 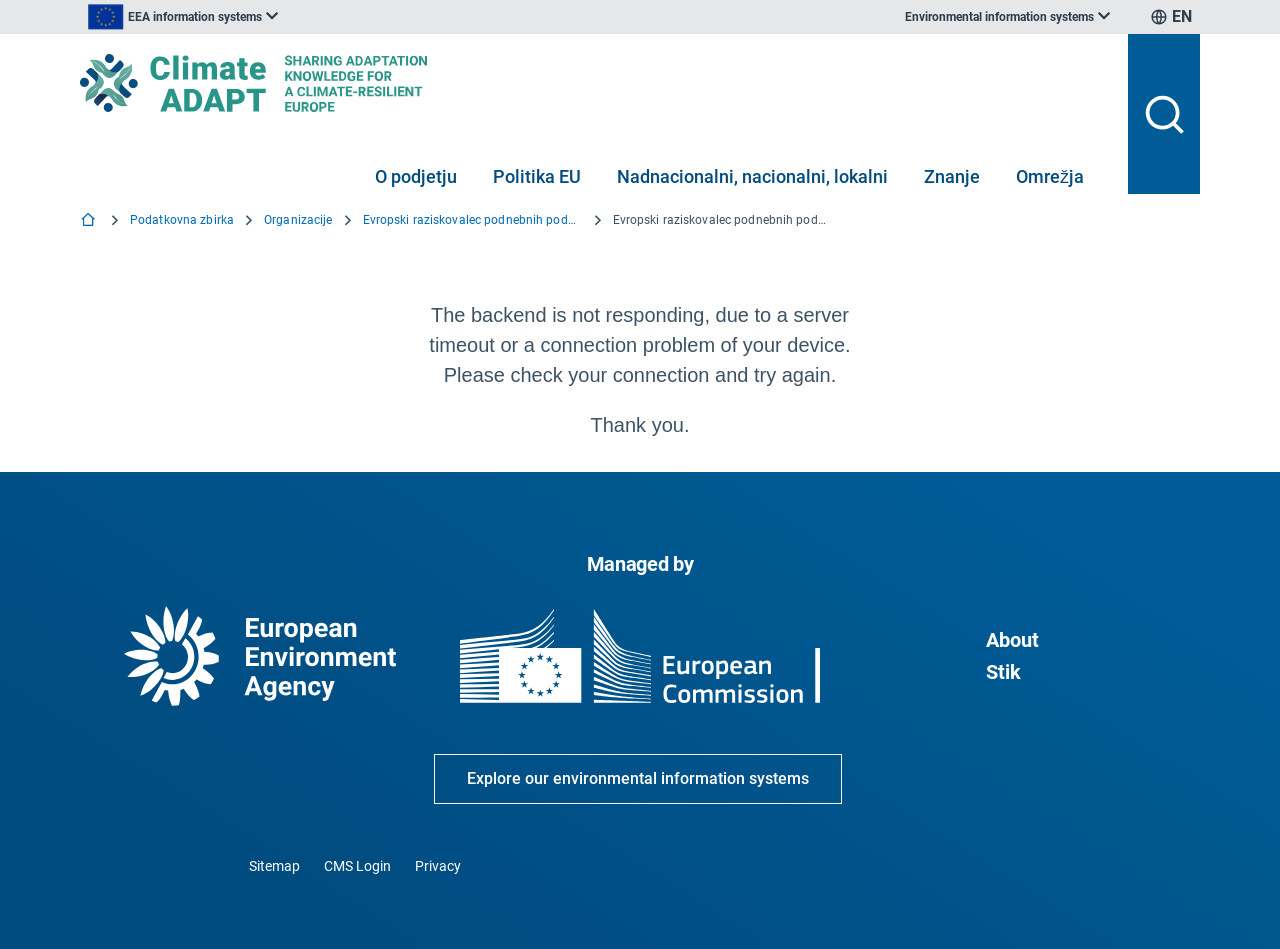 I want to click on Explore our environmental information systems, so click(x=638, y=778).